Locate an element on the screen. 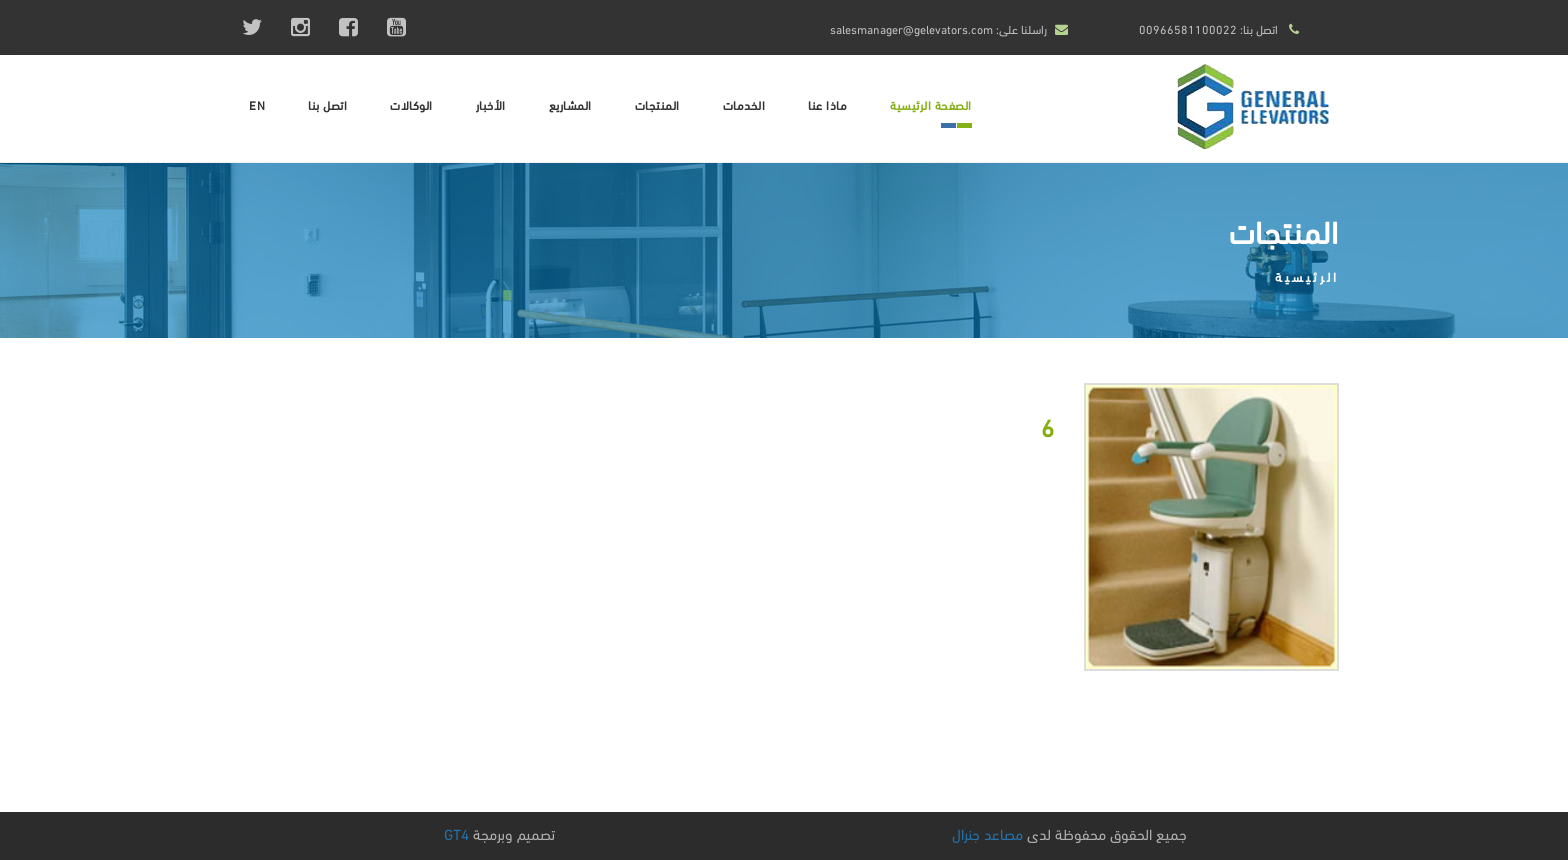 The height and width of the screenshot is (860, 1568). ماذا عنا is located at coordinates (827, 104).